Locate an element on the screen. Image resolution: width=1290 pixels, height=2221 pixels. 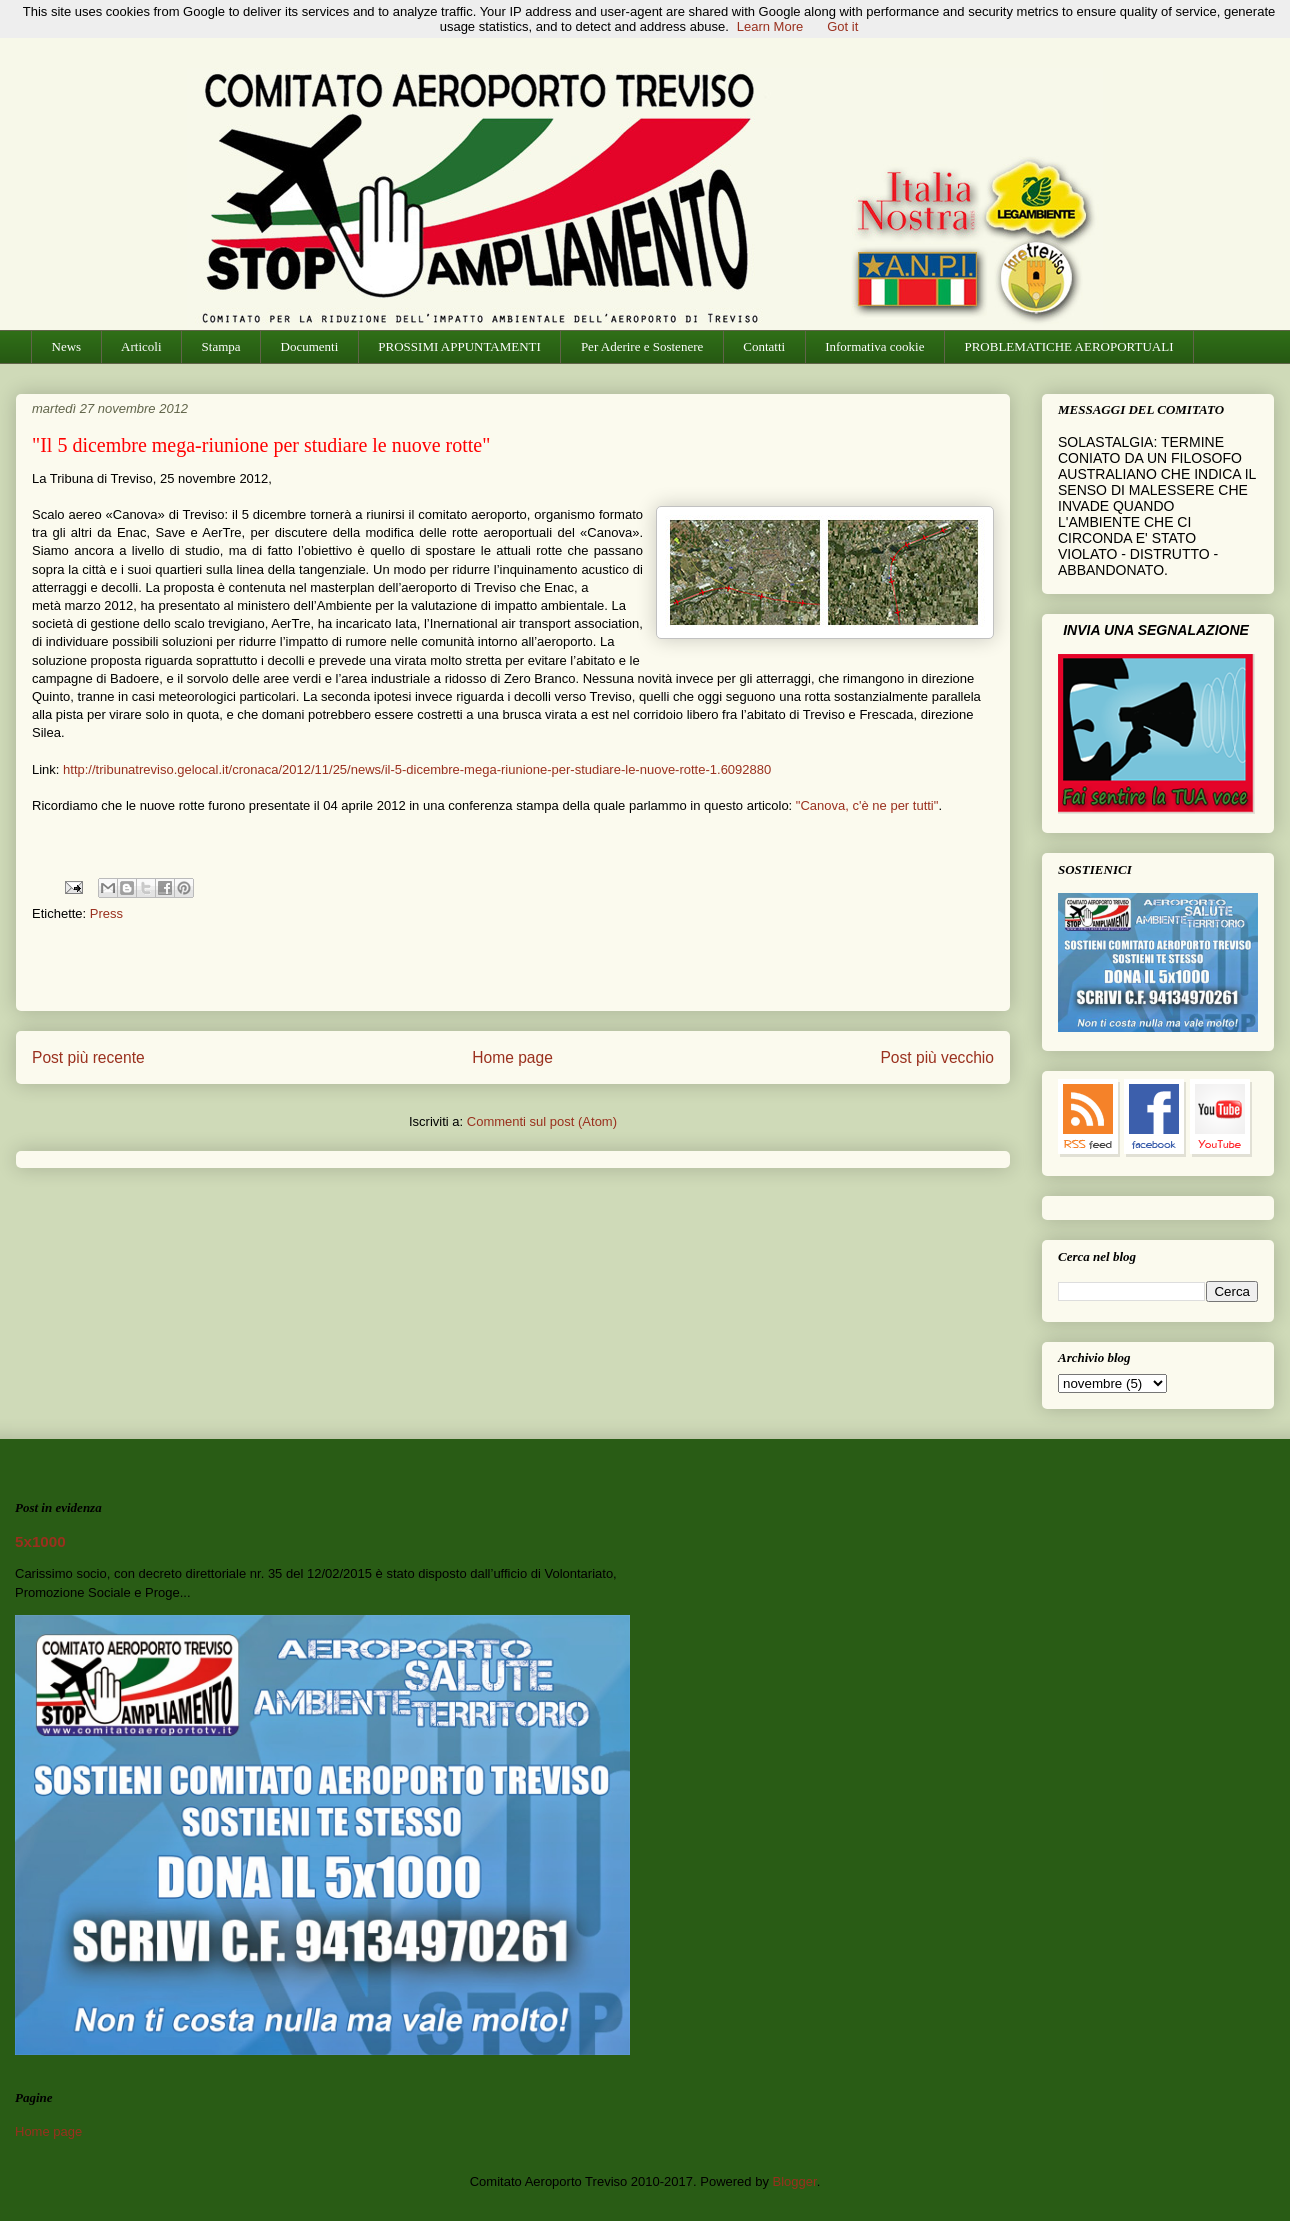
Blogger is located at coordinates (795, 2181).